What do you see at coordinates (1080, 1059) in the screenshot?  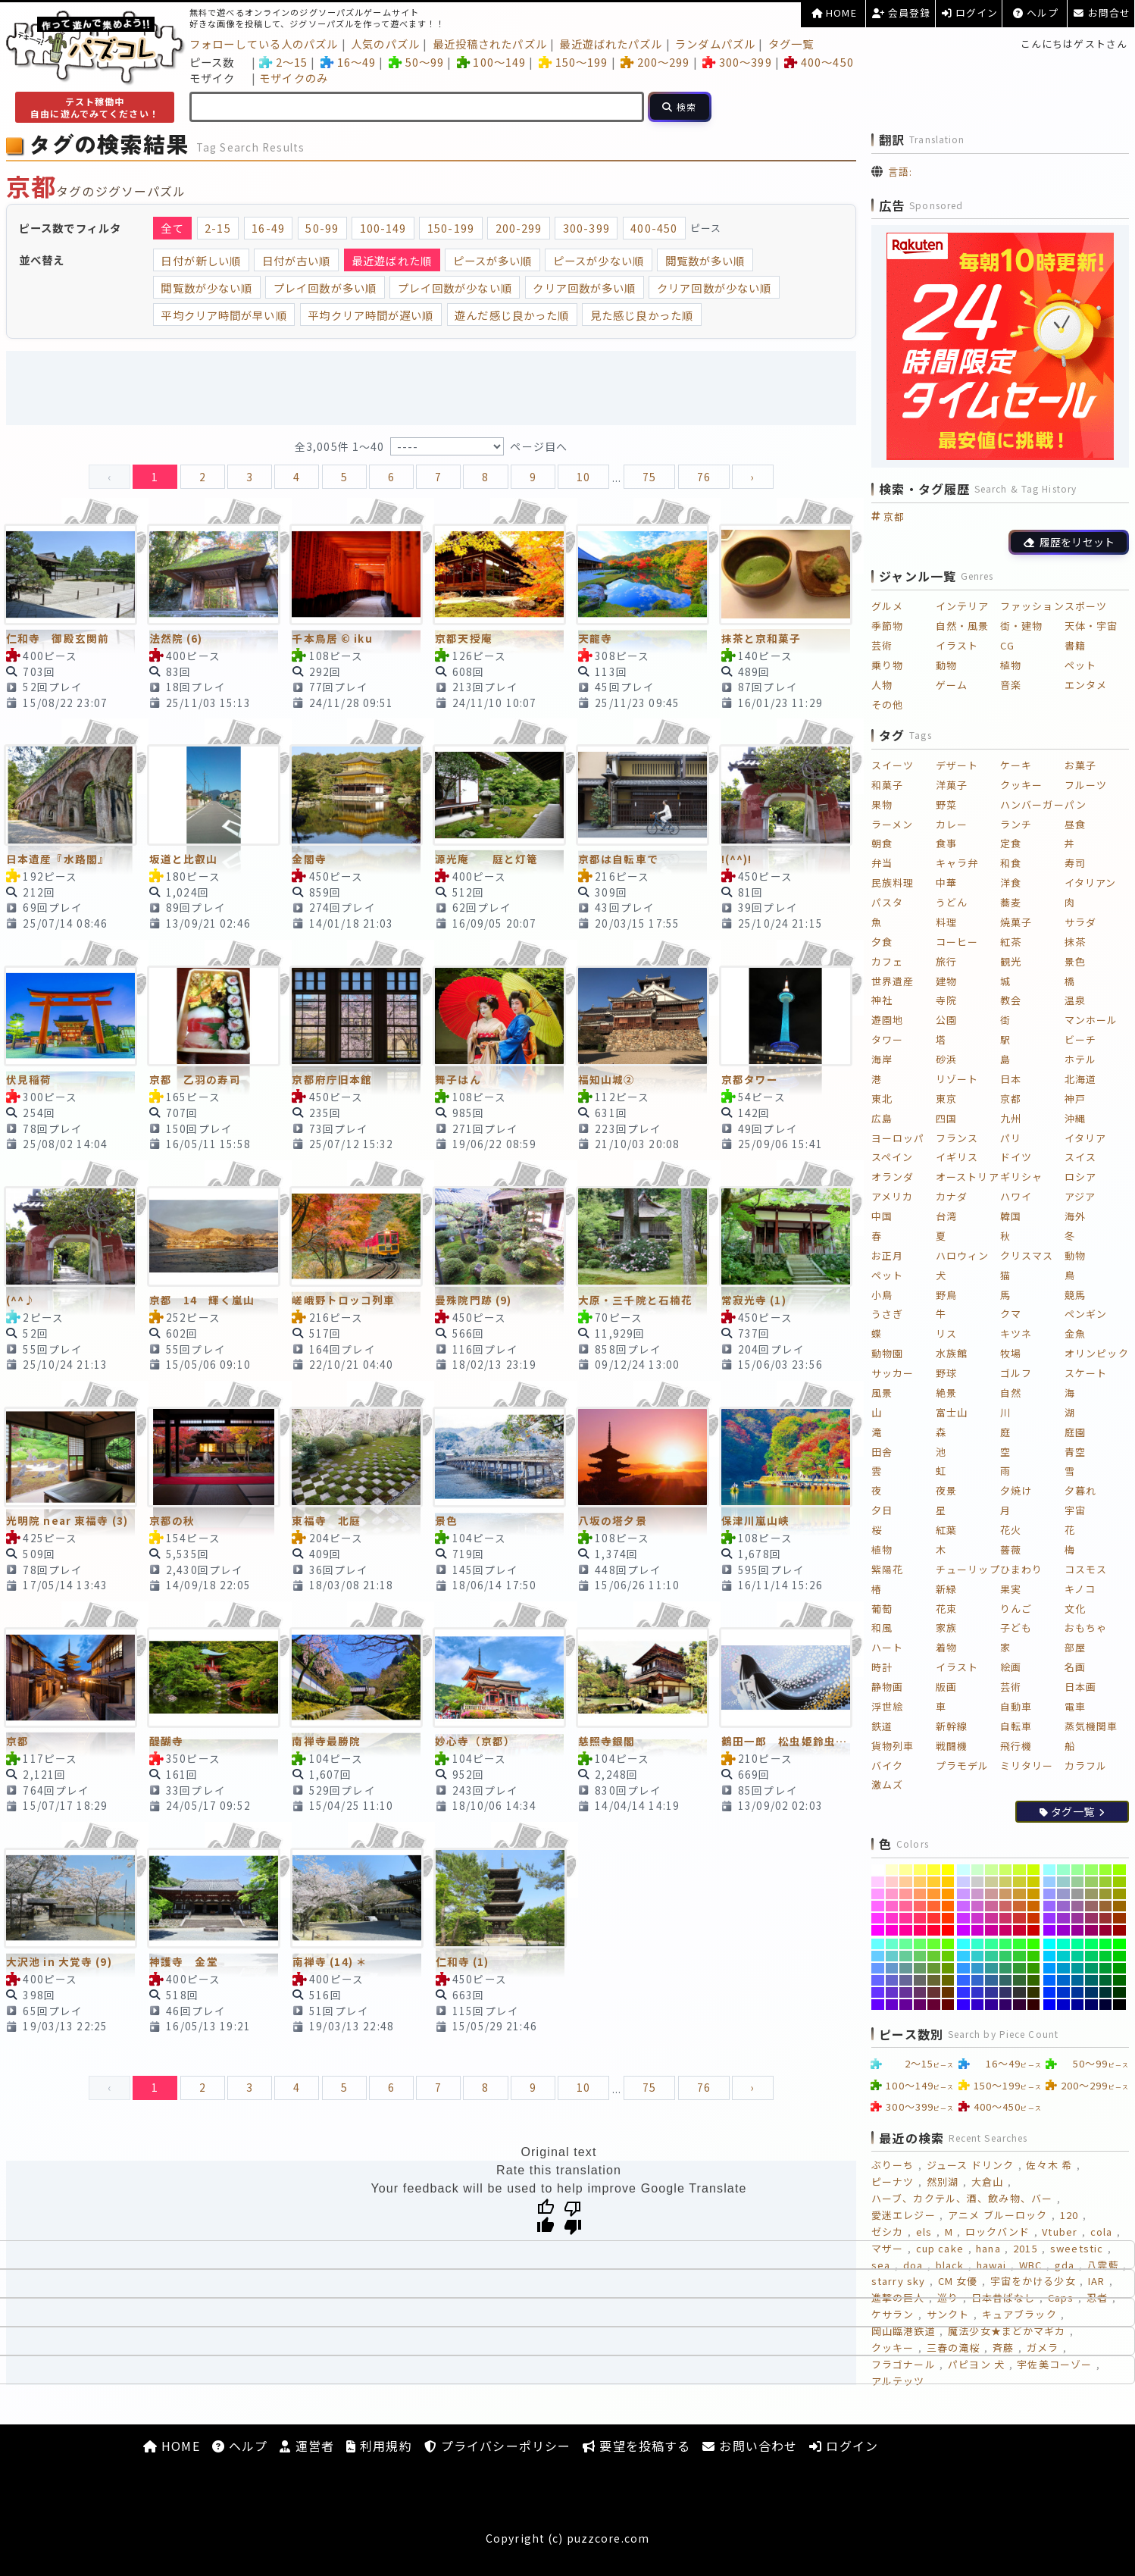 I see `ホテル` at bounding box center [1080, 1059].